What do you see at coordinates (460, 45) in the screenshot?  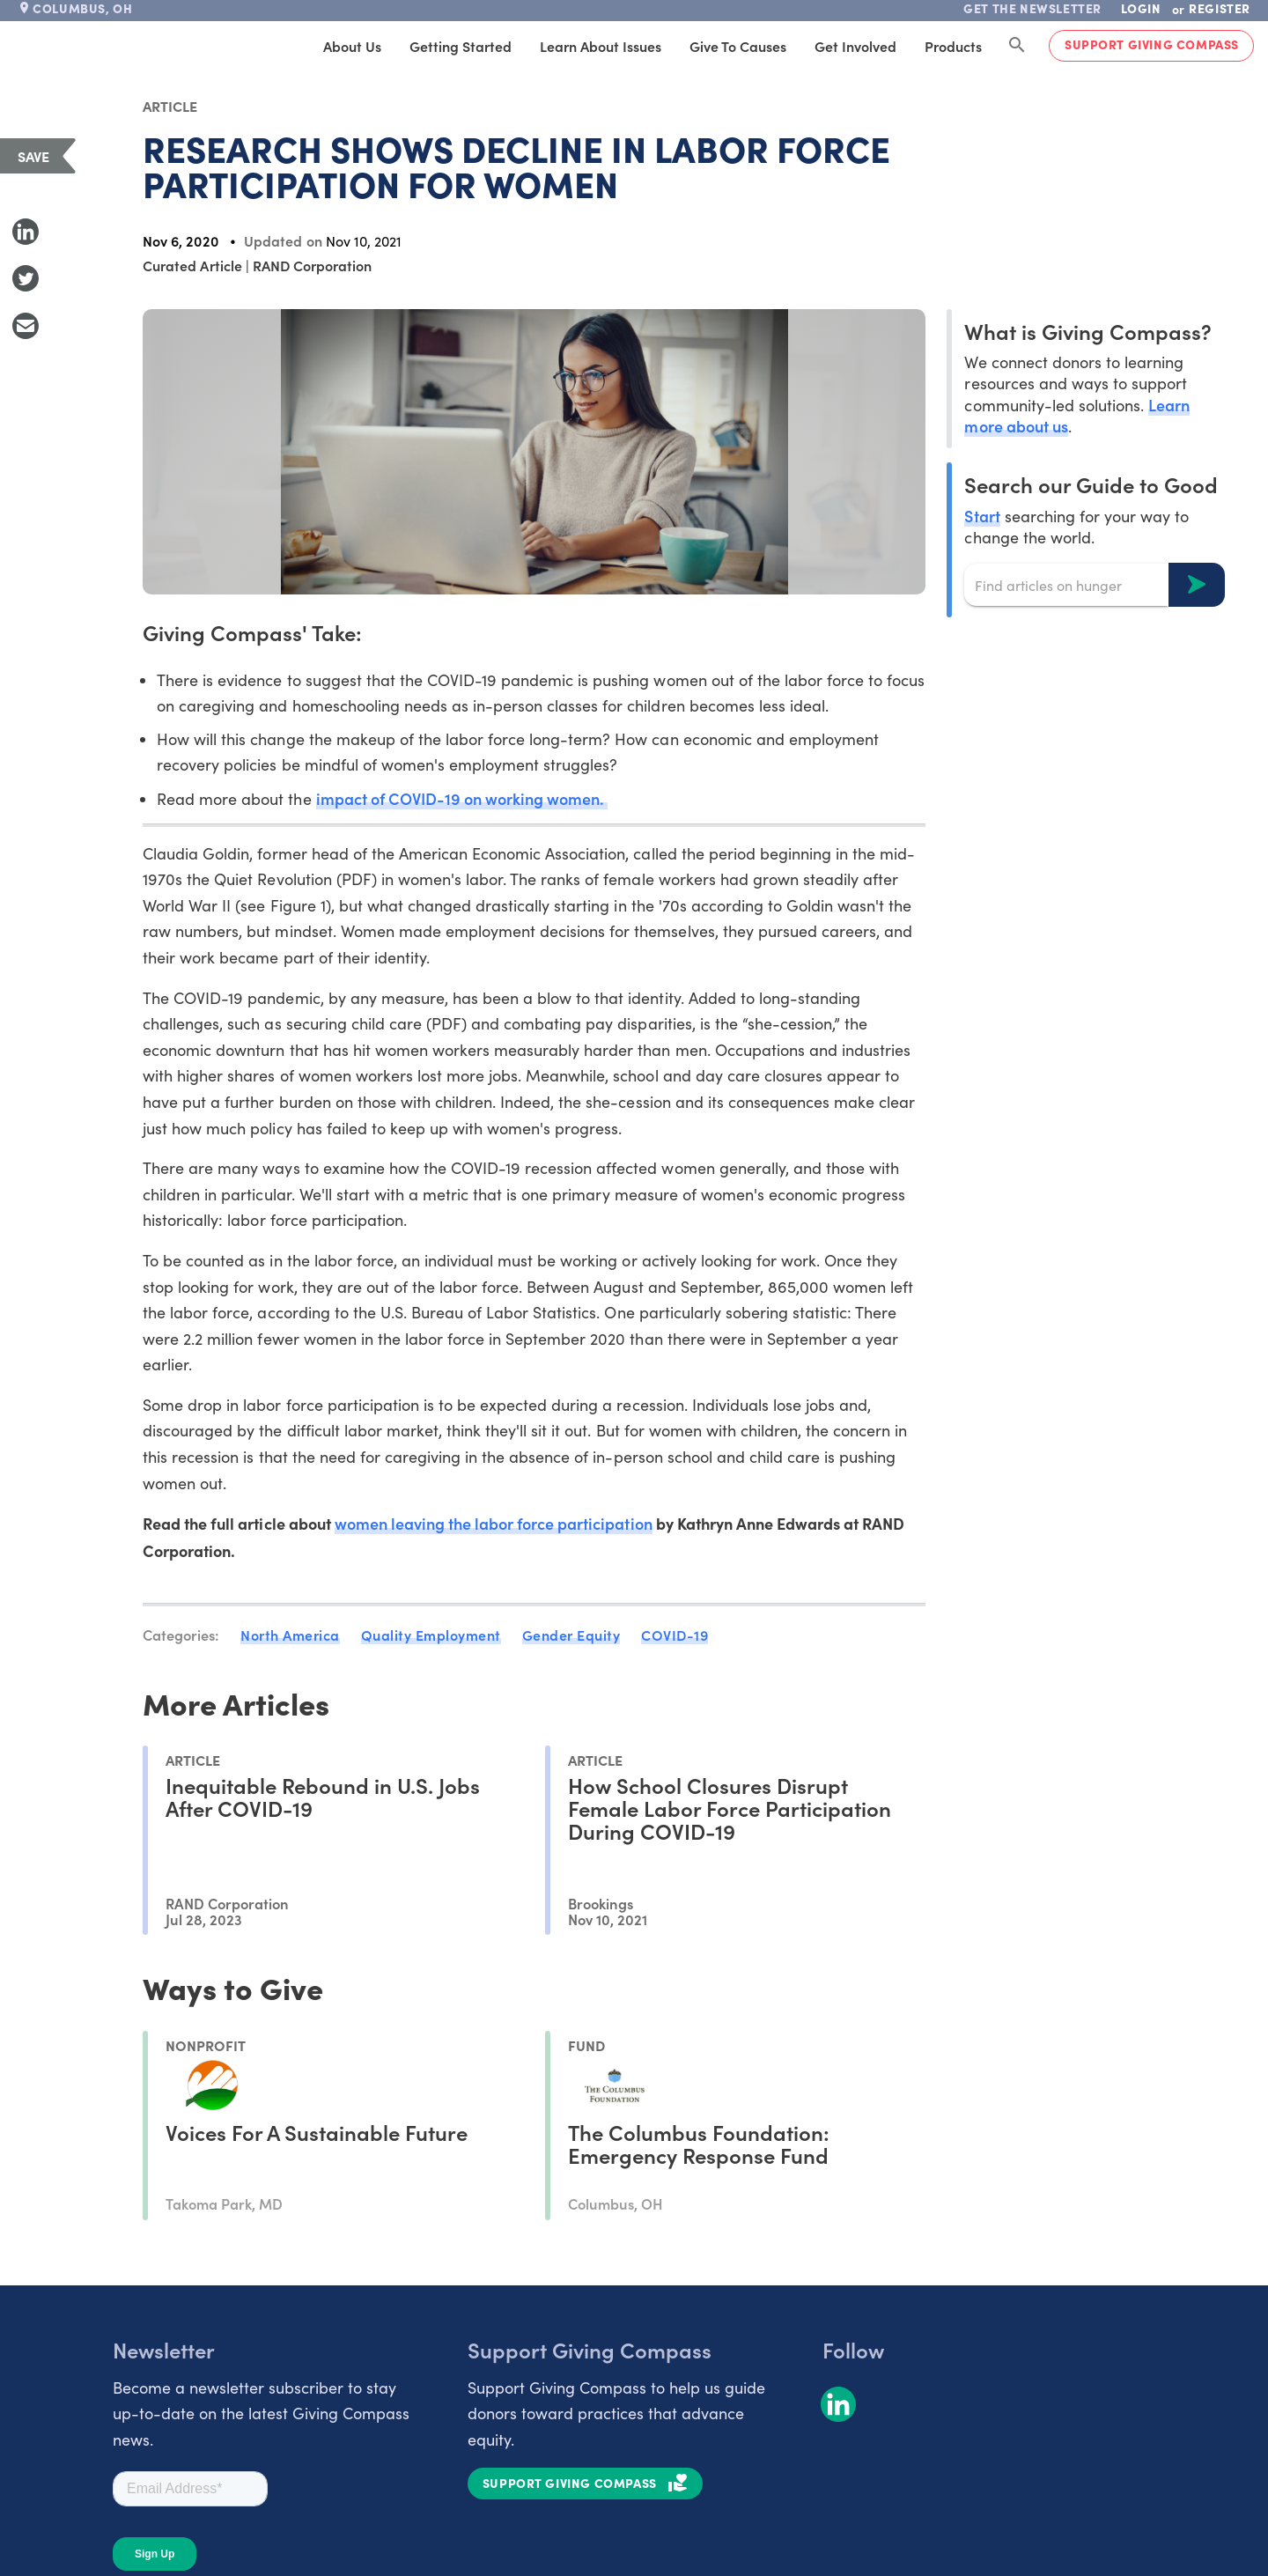 I see `Getting Started [tab]` at bounding box center [460, 45].